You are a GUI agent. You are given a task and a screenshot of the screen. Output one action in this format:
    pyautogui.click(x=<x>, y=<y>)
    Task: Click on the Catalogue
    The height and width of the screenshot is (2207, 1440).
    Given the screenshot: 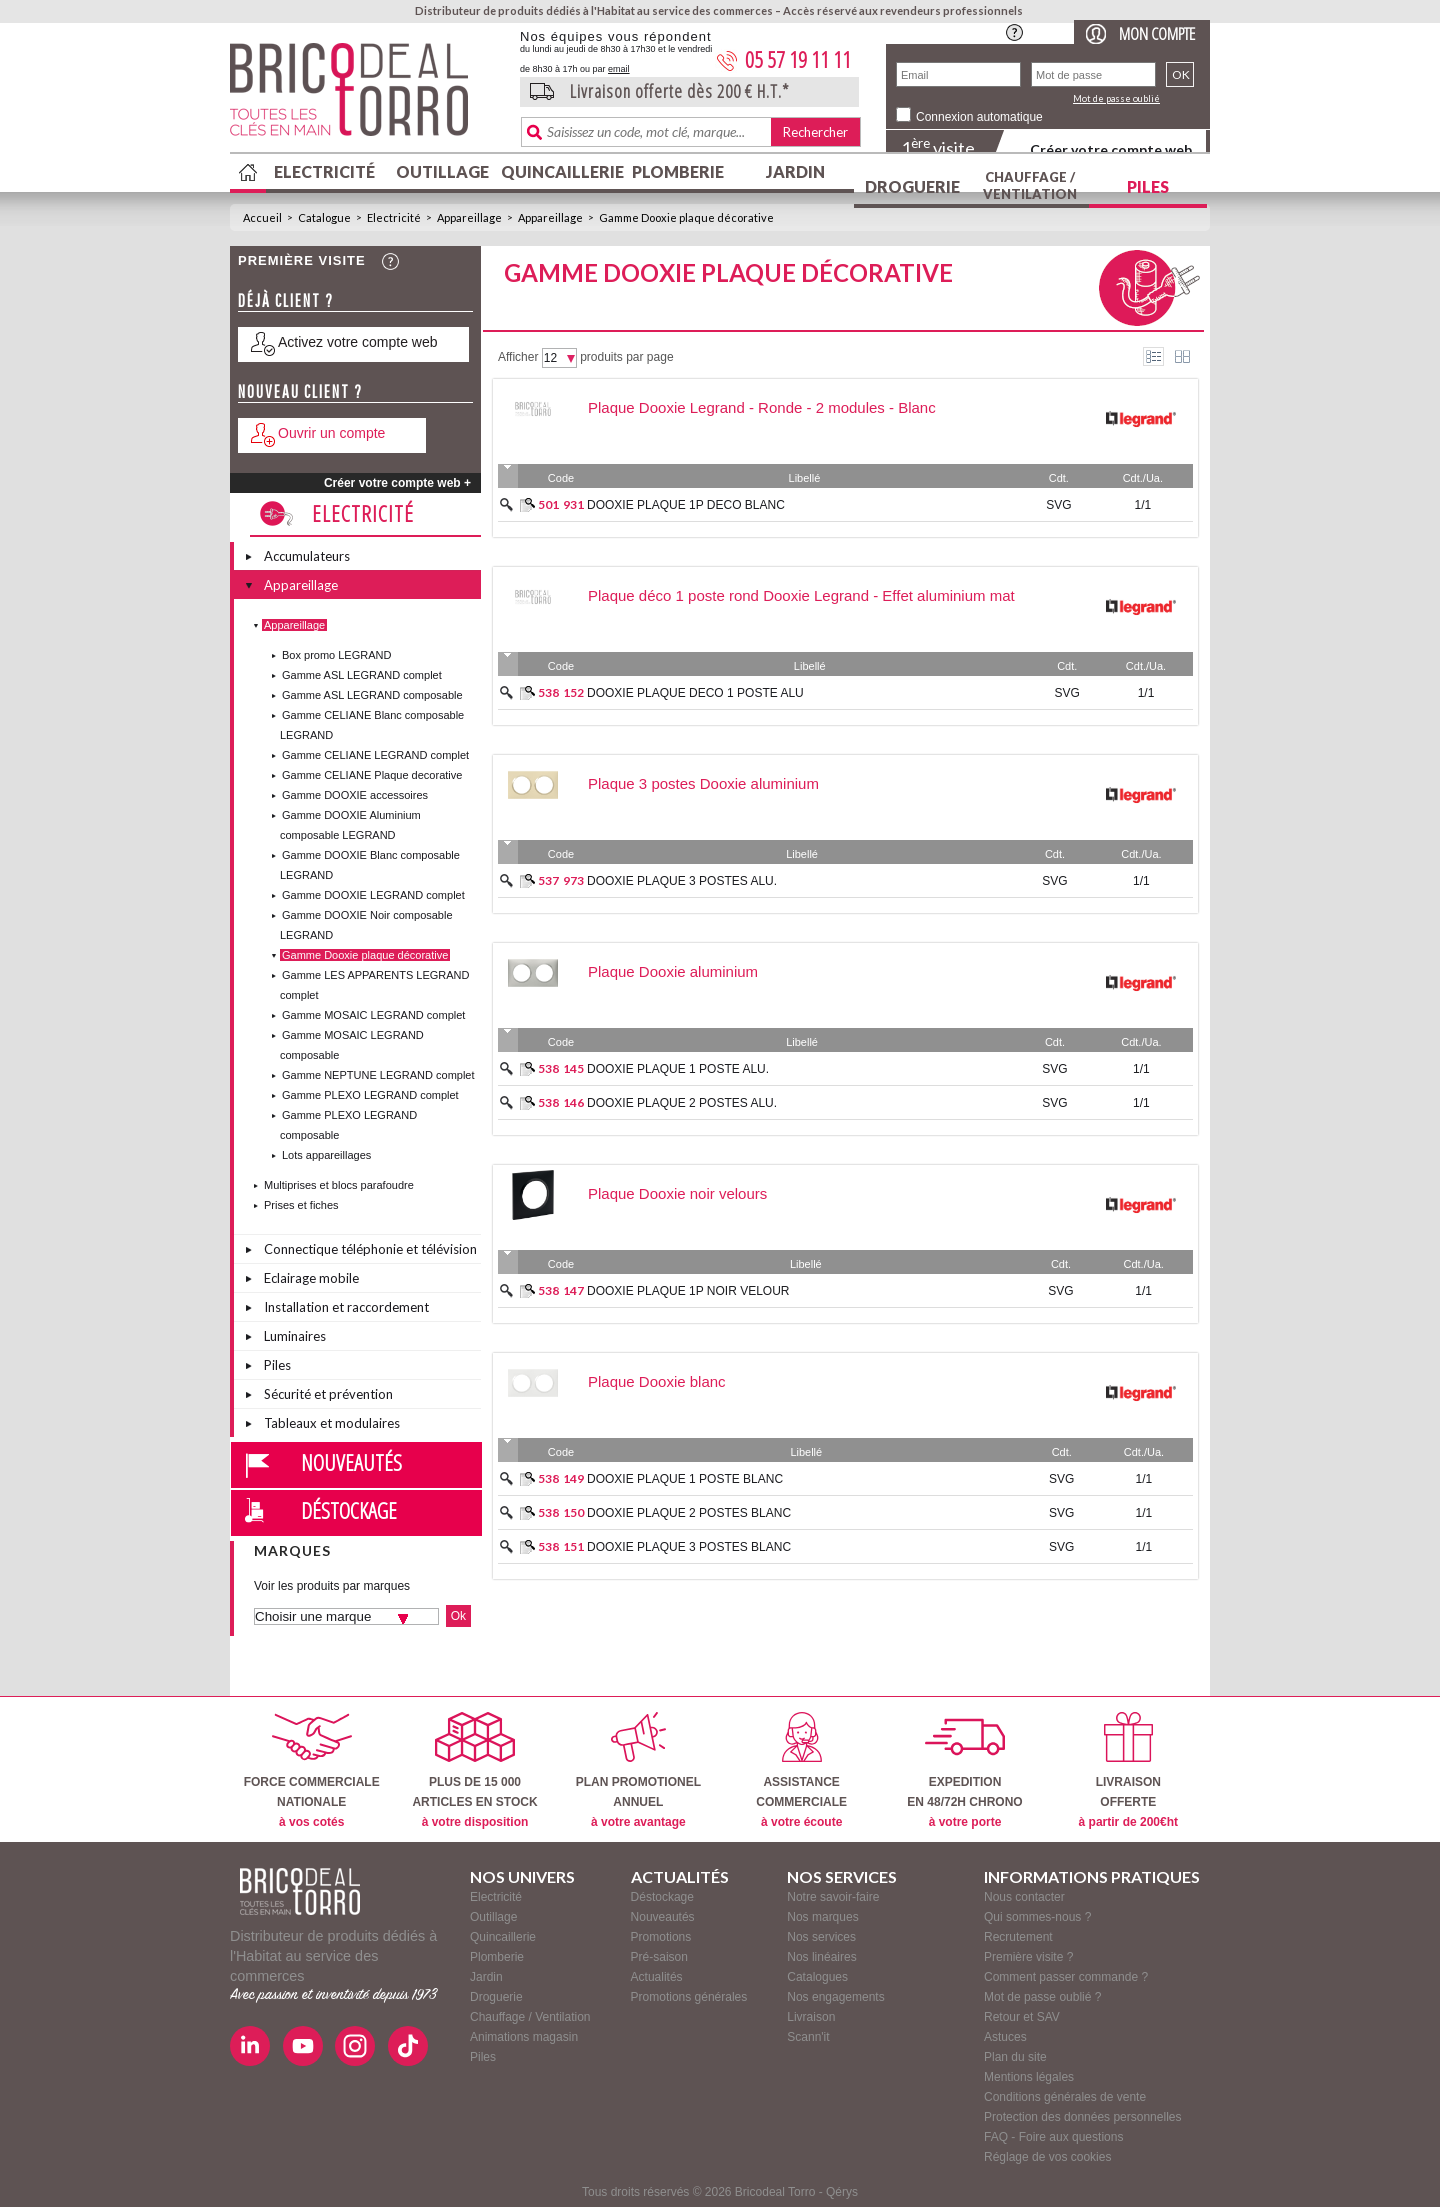 What is the action you would take?
    pyautogui.click(x=324, y=217)
    